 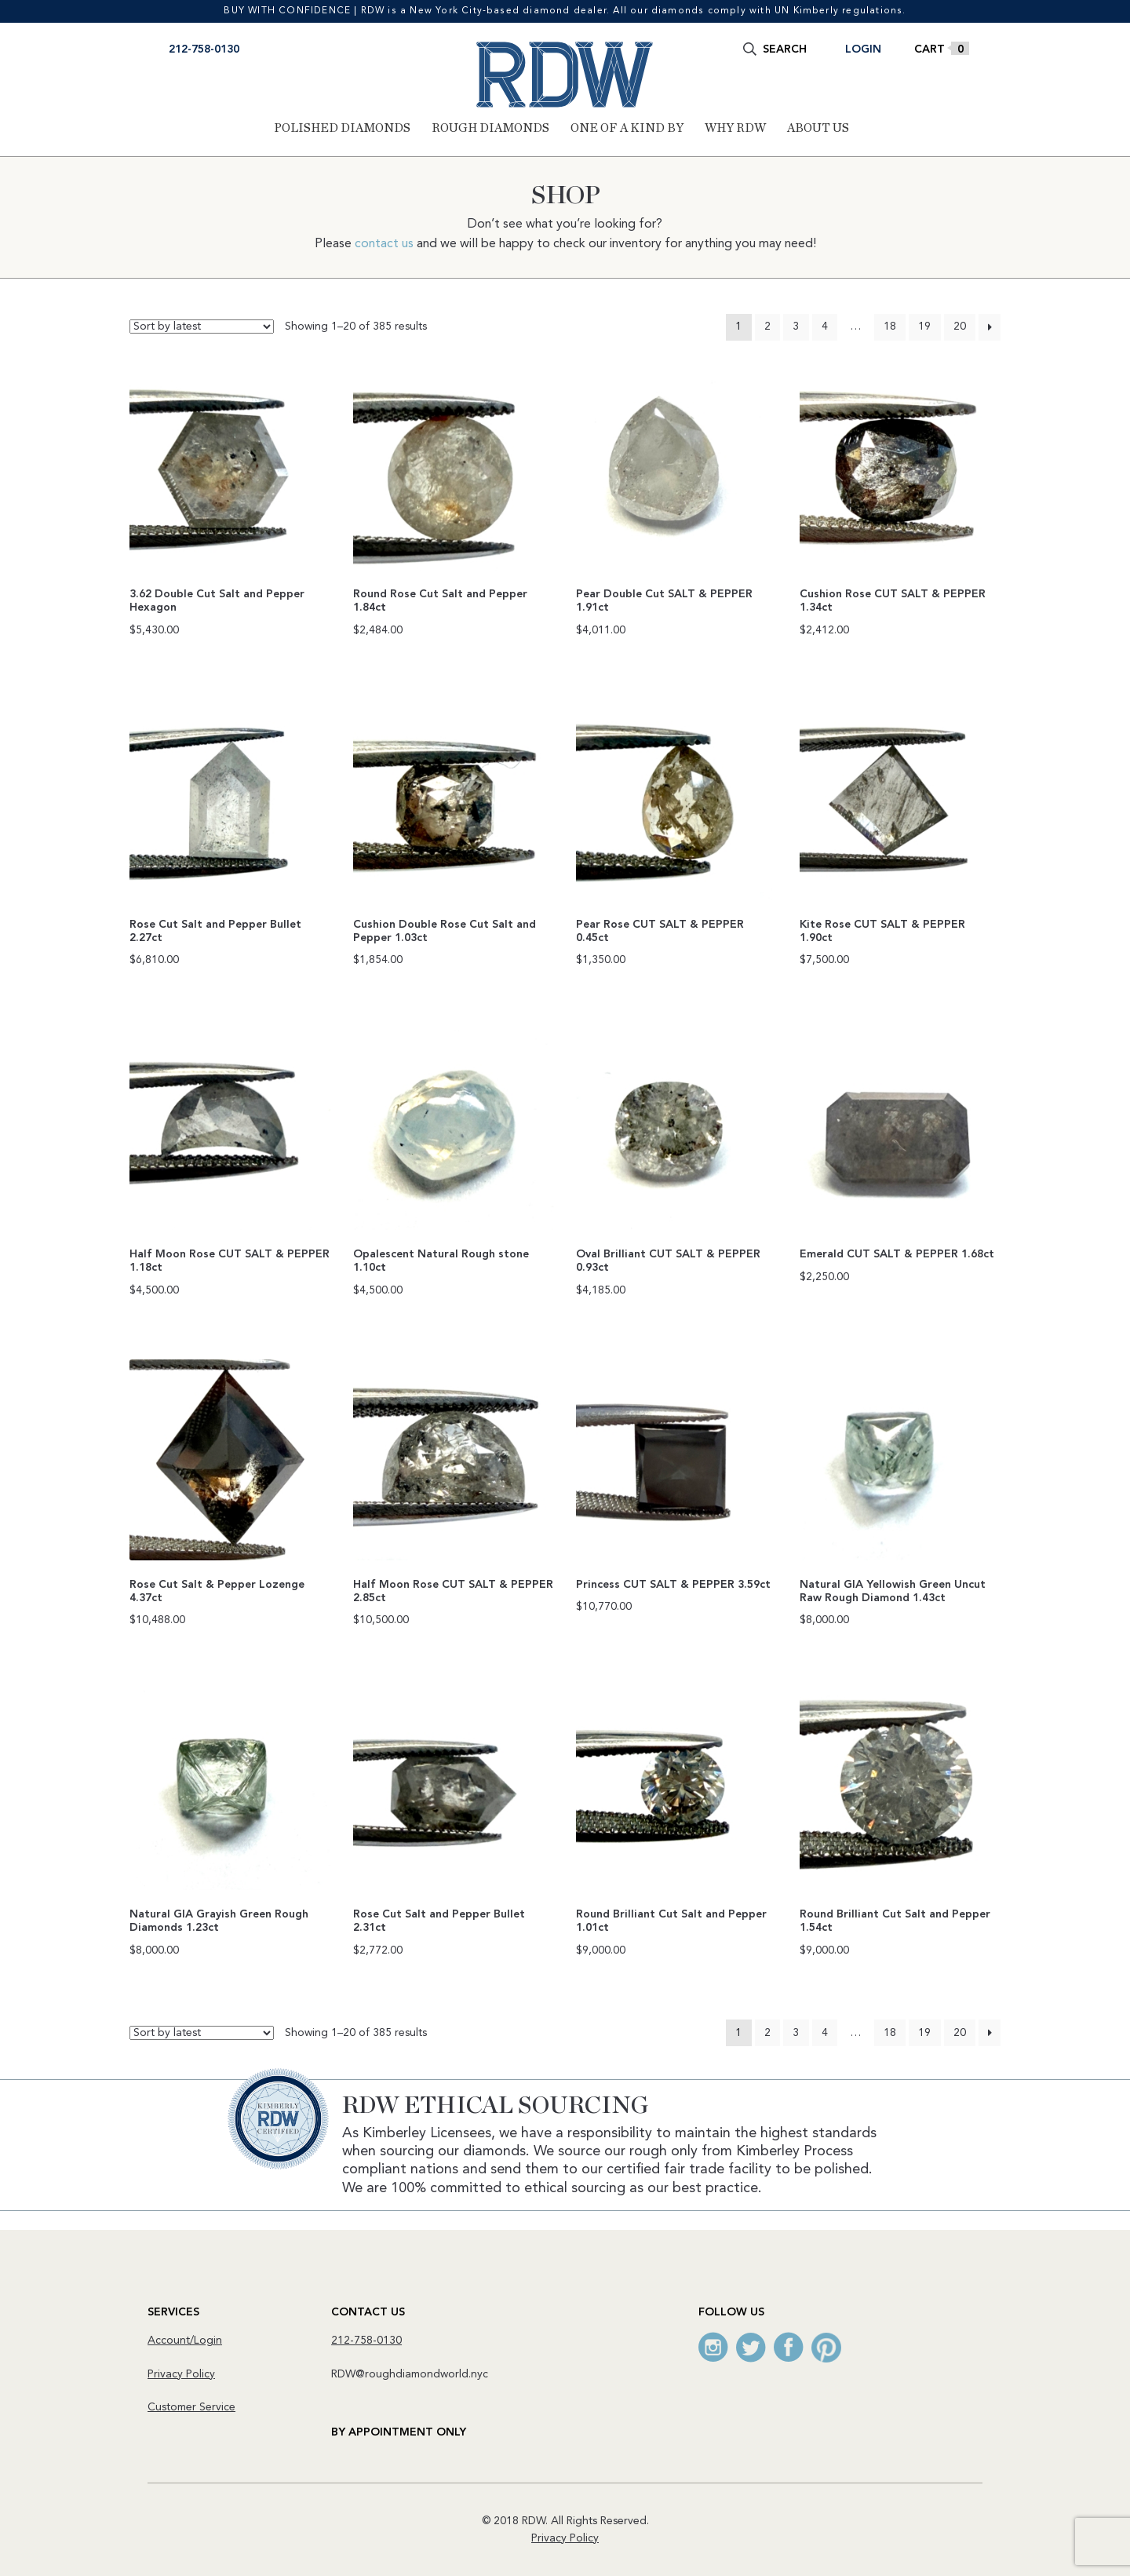 I want to click on 20 [Page 20], so click(x=959, y=327).